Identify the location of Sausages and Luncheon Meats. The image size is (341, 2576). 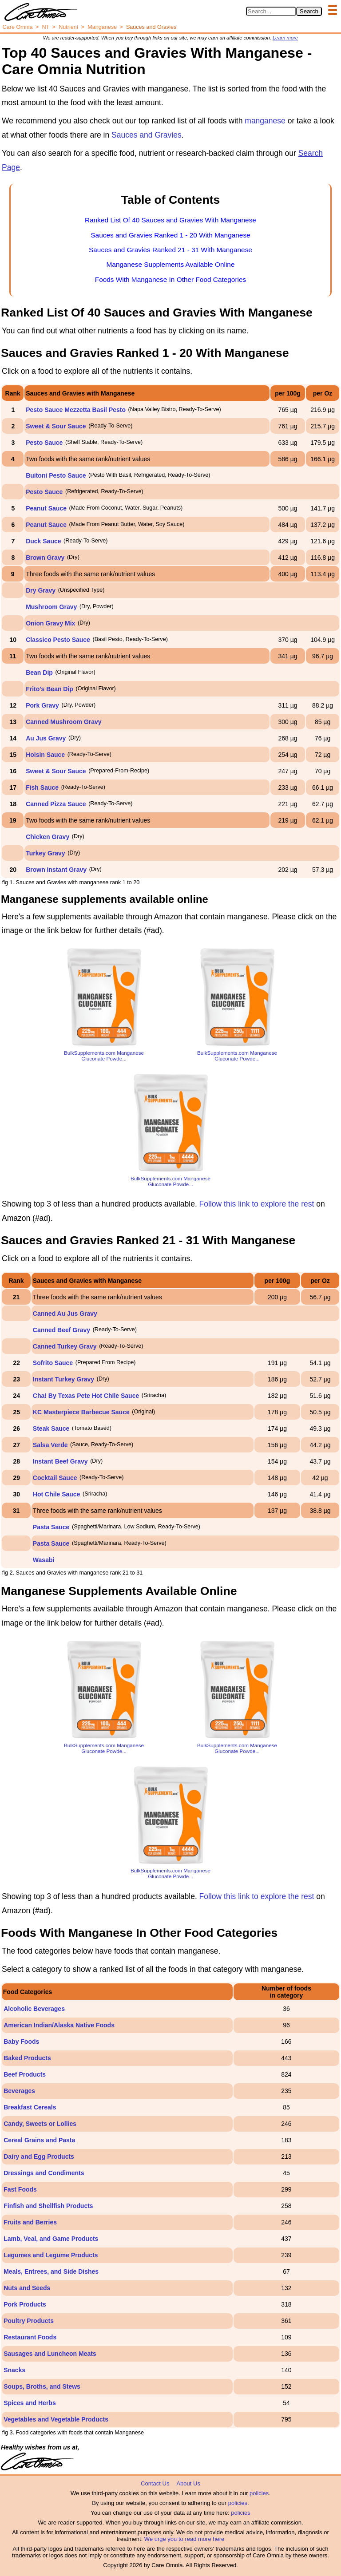
(50, 2353).